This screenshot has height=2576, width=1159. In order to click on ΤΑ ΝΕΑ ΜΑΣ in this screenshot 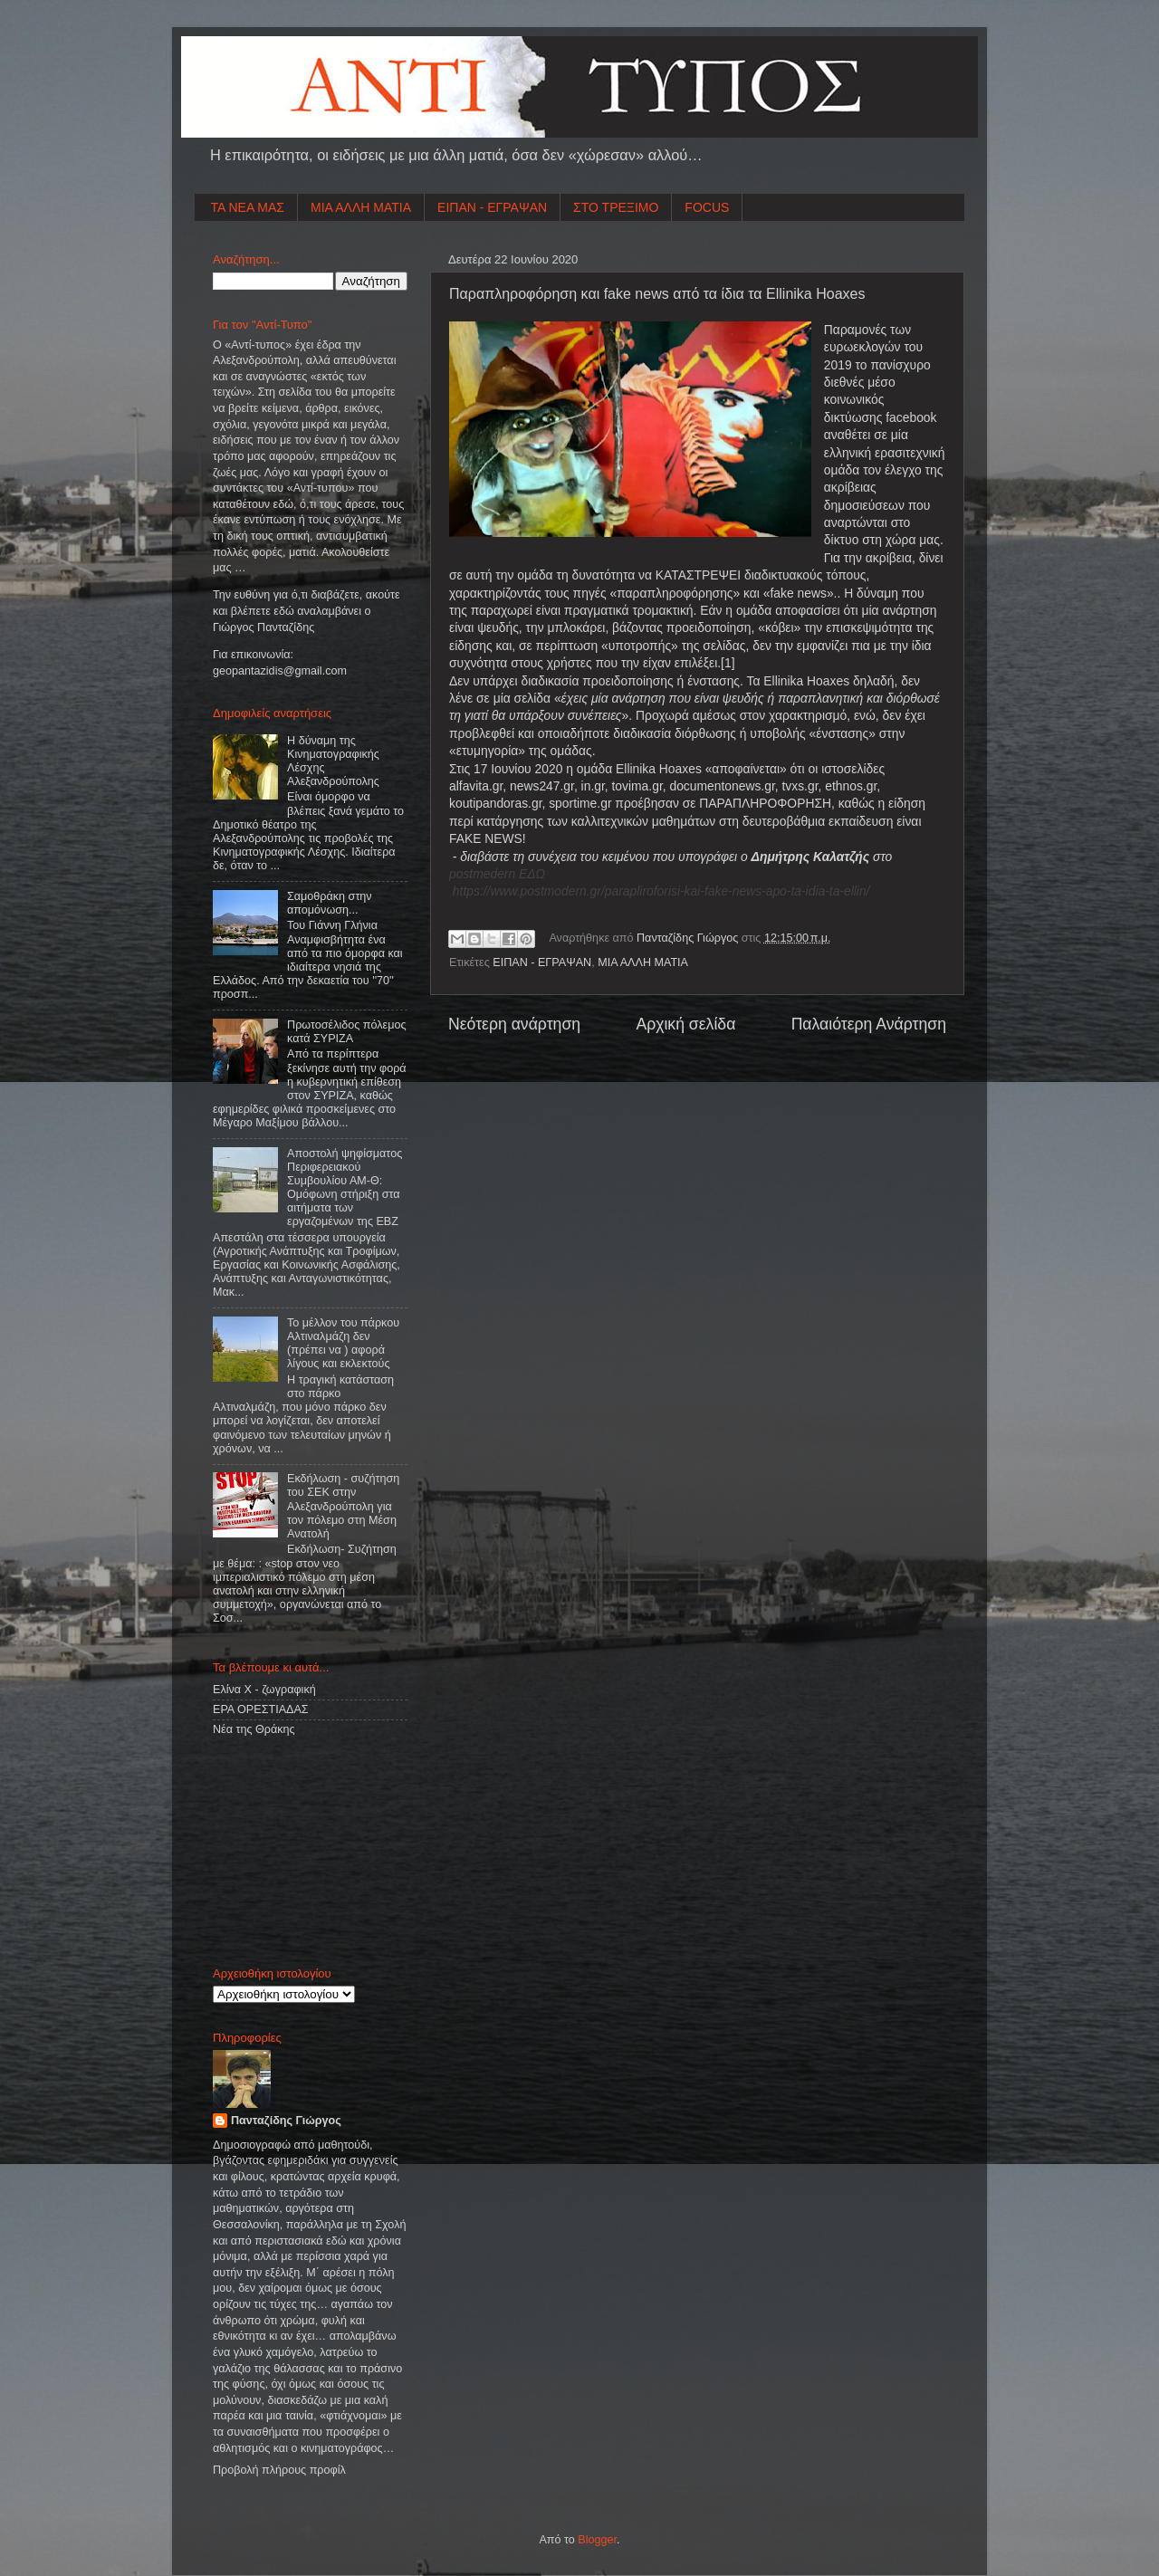, I will do `click(248, 207)`.